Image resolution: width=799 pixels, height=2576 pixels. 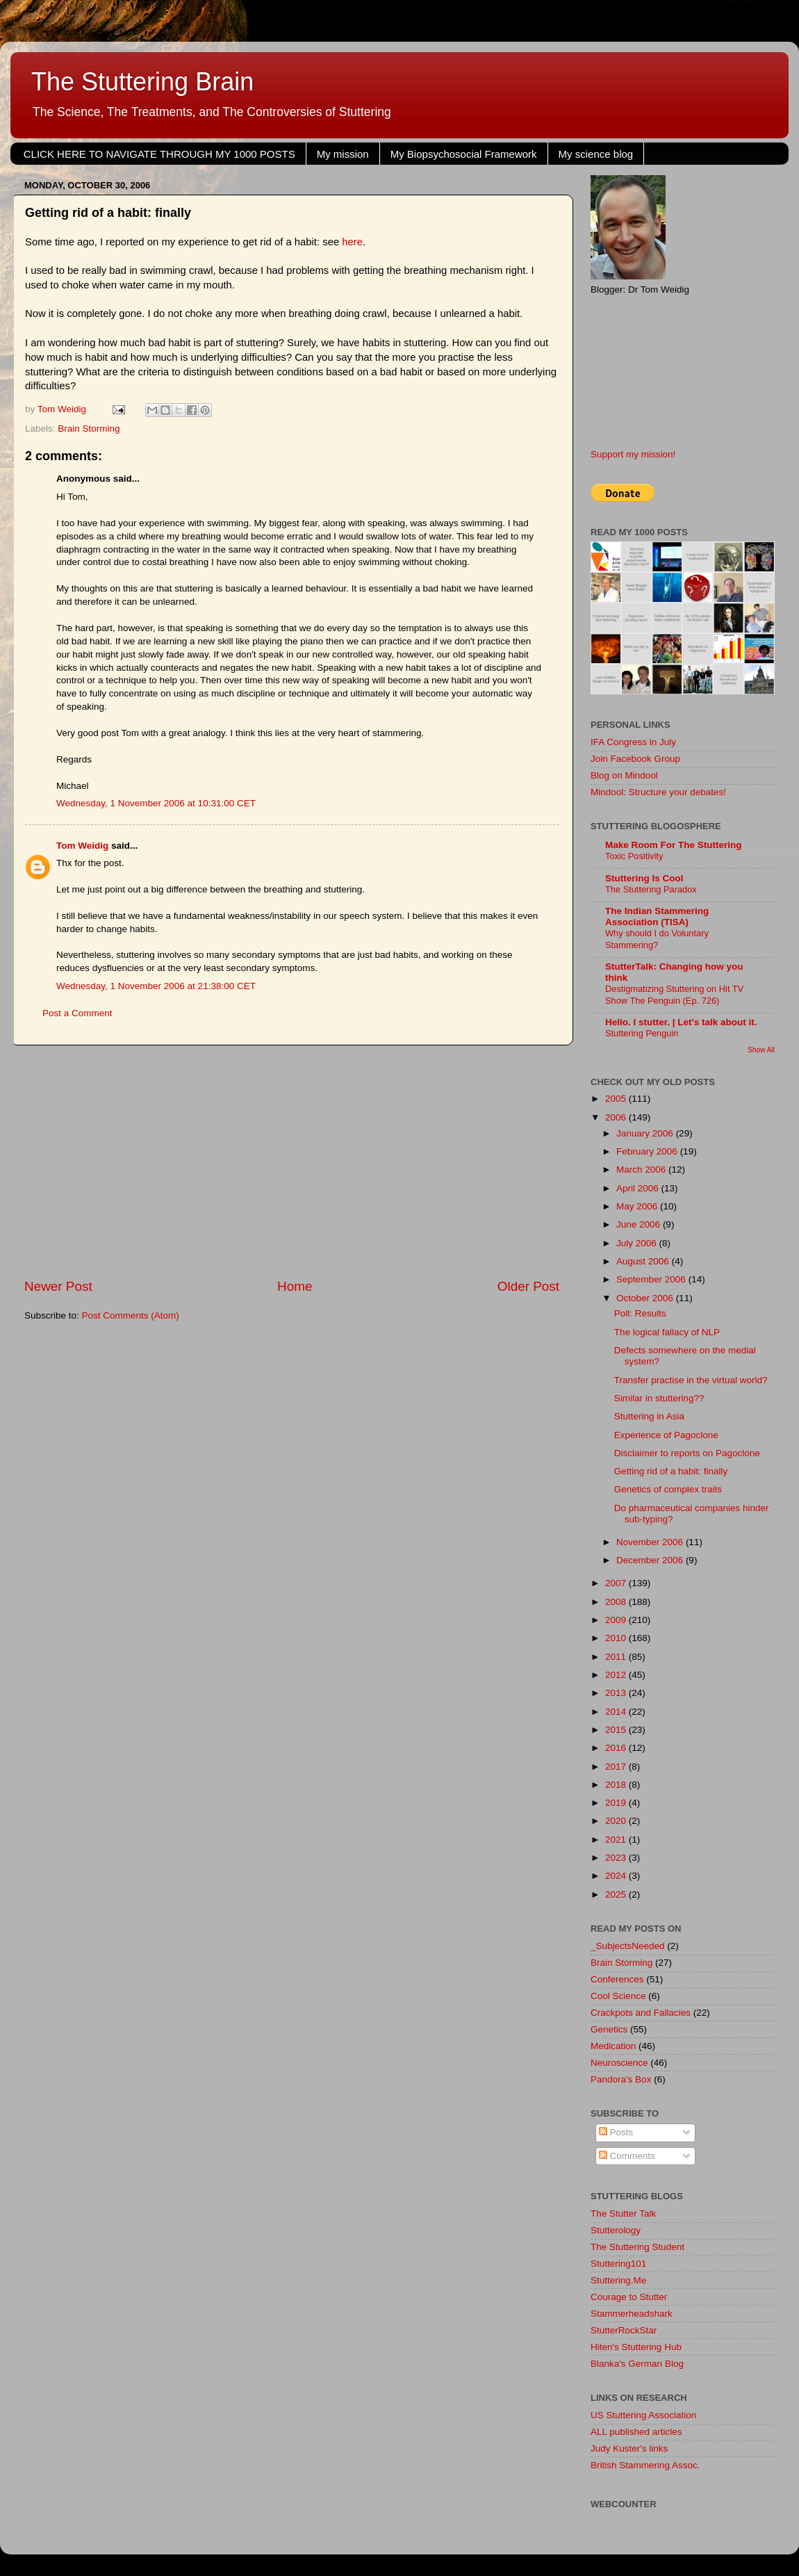 What do you see at coordinates (651, 1560) in the screenshot?
I see `December 2006` at bounding box center [651, 1560].